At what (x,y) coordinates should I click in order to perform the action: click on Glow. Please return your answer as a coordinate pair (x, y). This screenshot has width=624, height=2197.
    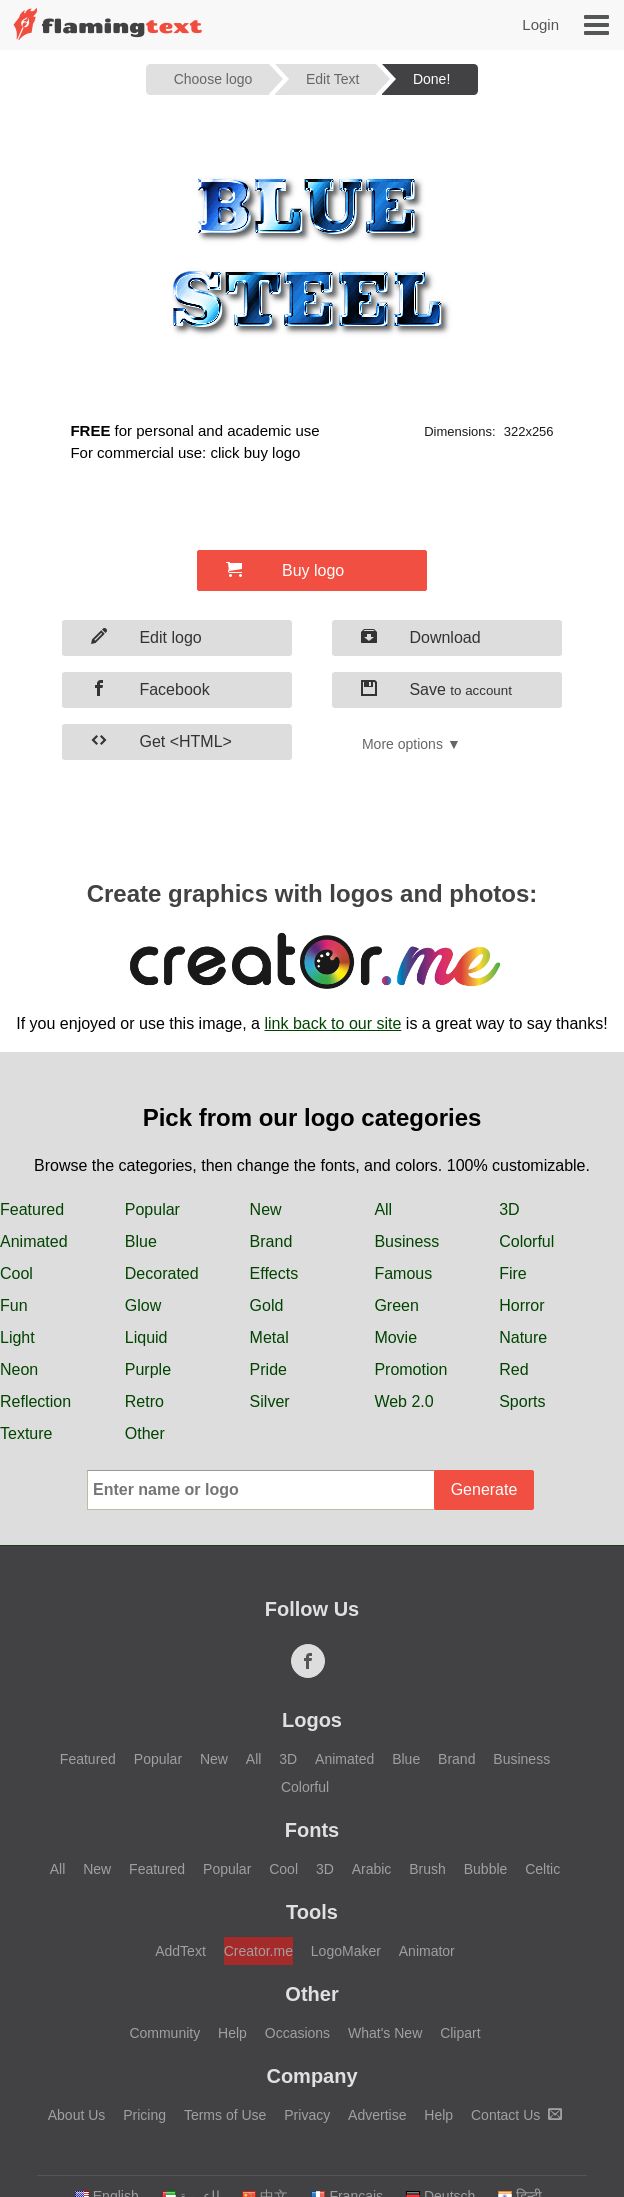
    Looking at the image, I should click on (143, 1305).